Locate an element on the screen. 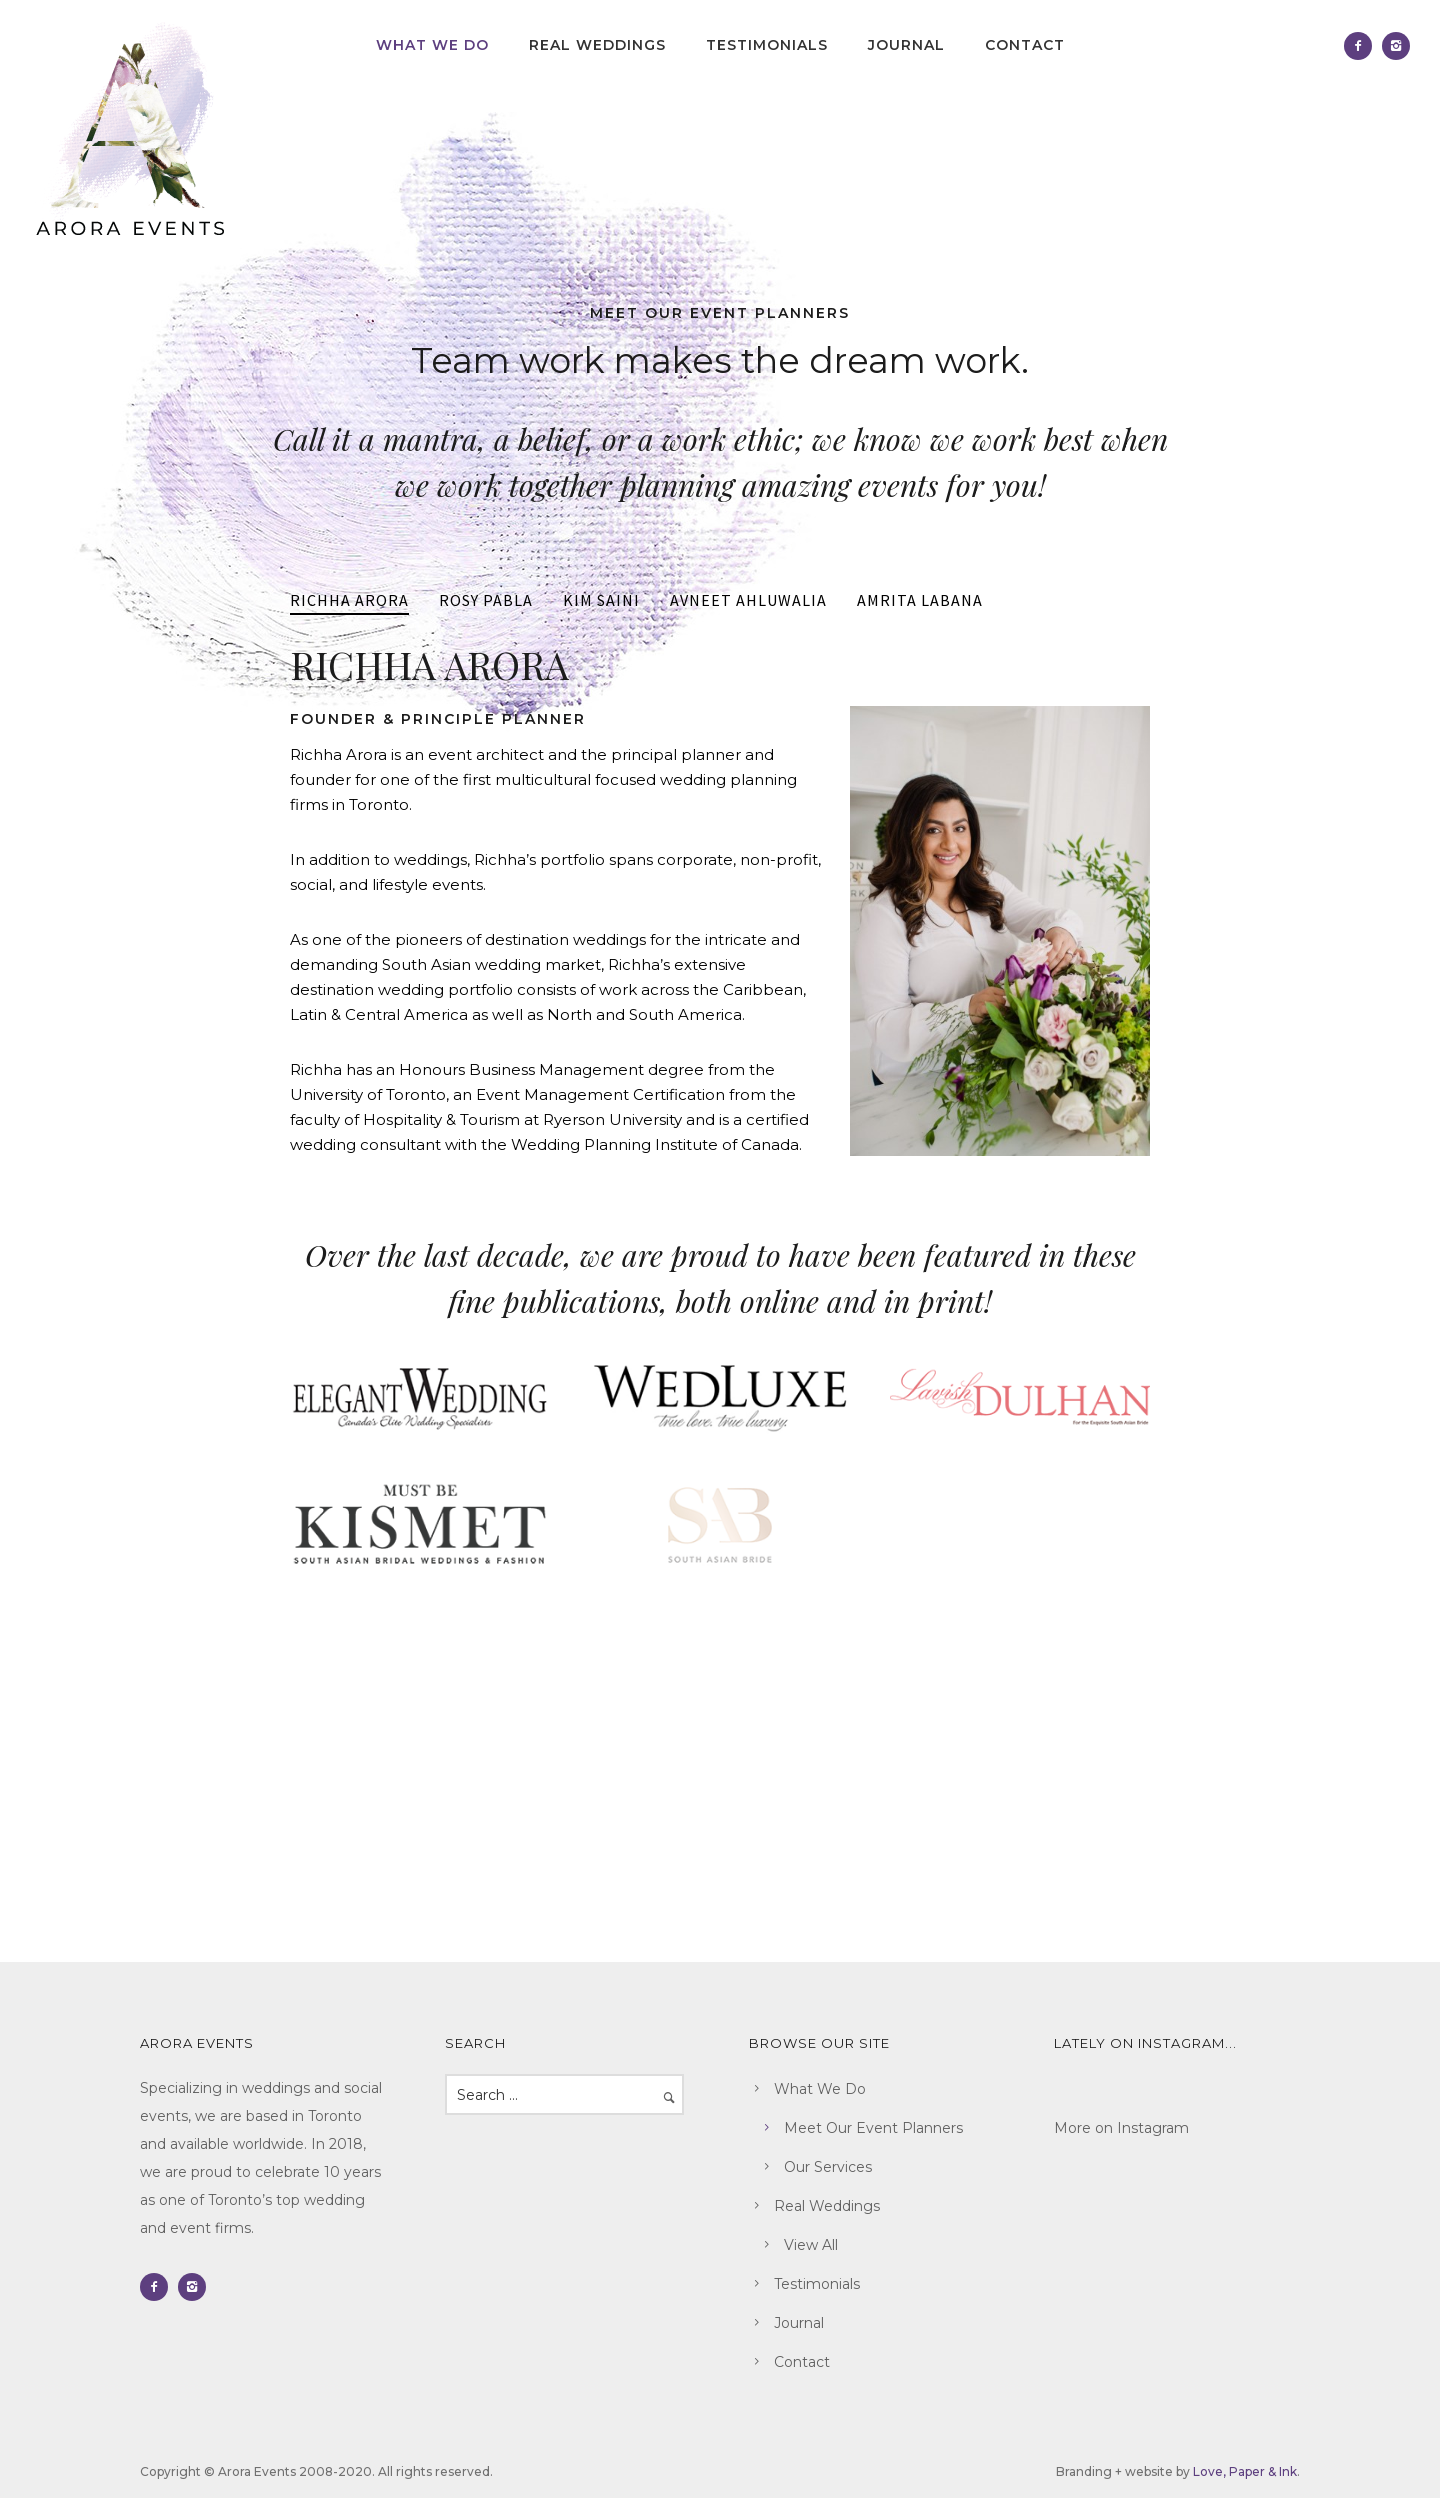 This screenshot has height=2498, width=1440. Testimonials is located at coordinates (767, 45).